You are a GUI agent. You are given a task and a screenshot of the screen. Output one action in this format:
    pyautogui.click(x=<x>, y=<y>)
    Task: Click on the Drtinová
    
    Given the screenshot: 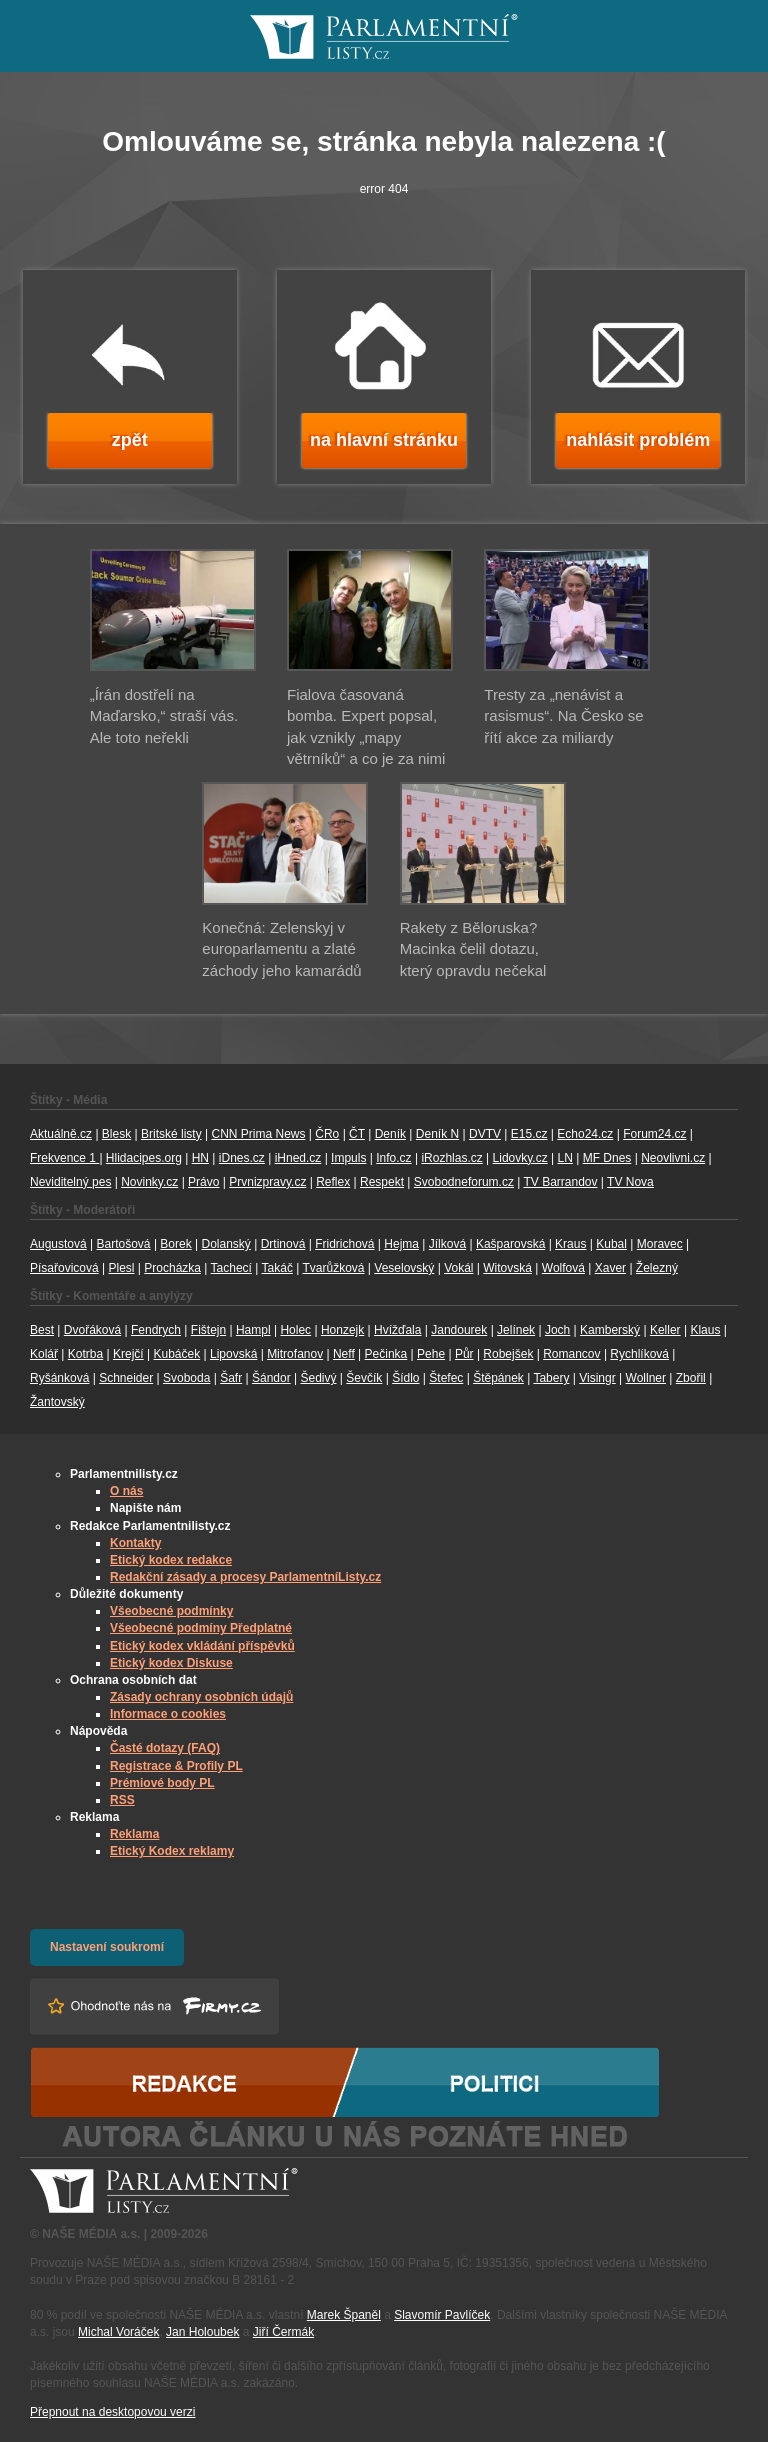 What is the action you would take?
    pyautogui.click(x=283, y=1244)
    